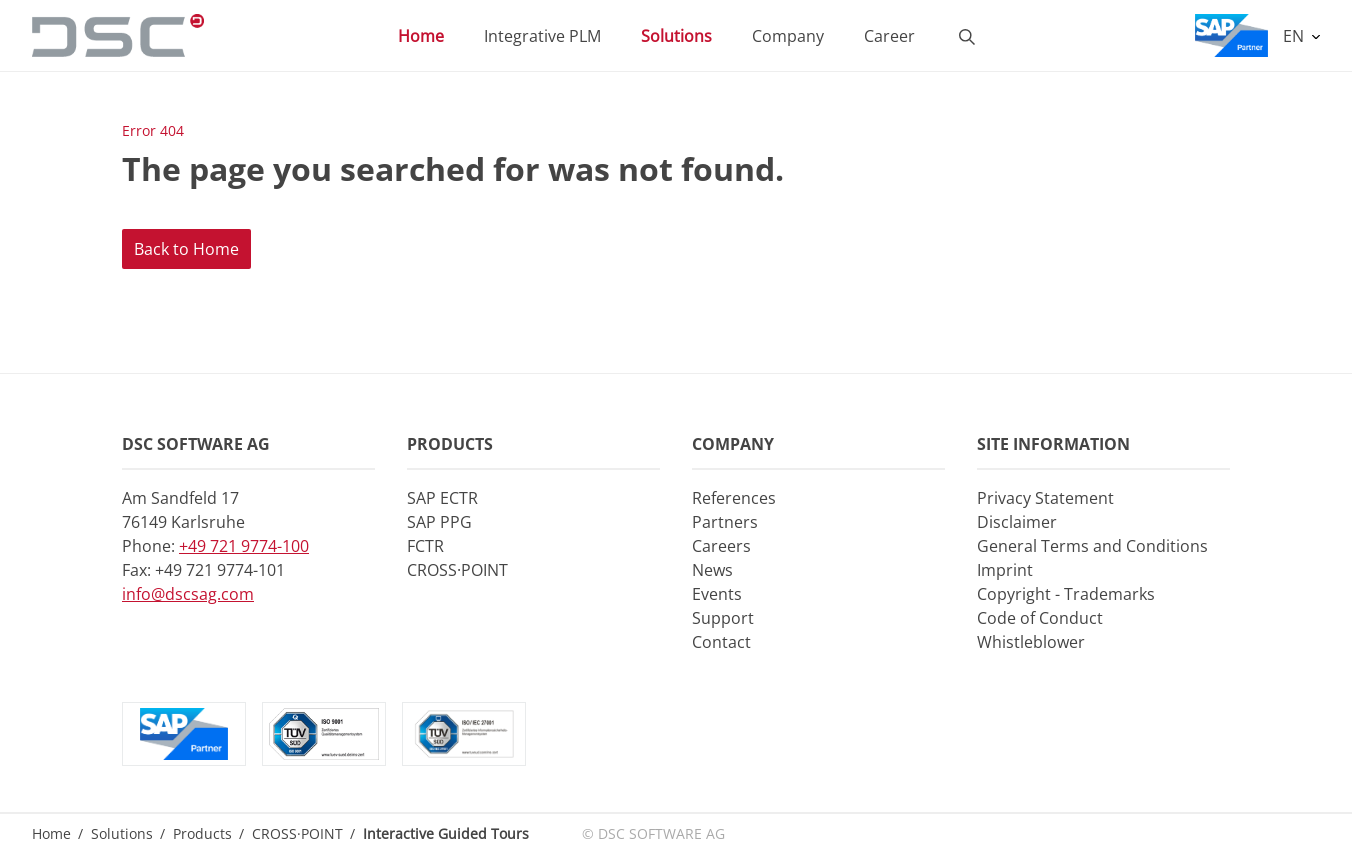 The image size is (1352, 852). What do you see at coordinates (442, 498) in the screenshot?
I see `SAP ECTR` at bounding box center [442, 498].